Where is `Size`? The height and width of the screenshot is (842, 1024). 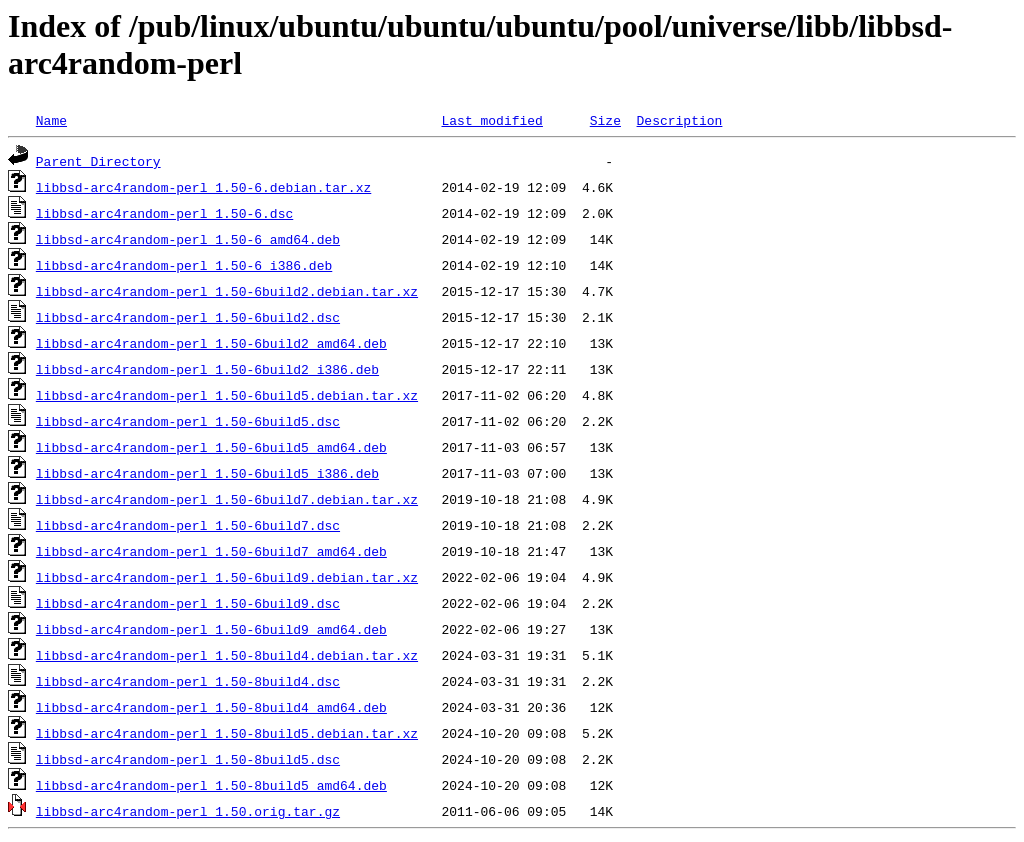
Size is located at coordinates (605, 120).